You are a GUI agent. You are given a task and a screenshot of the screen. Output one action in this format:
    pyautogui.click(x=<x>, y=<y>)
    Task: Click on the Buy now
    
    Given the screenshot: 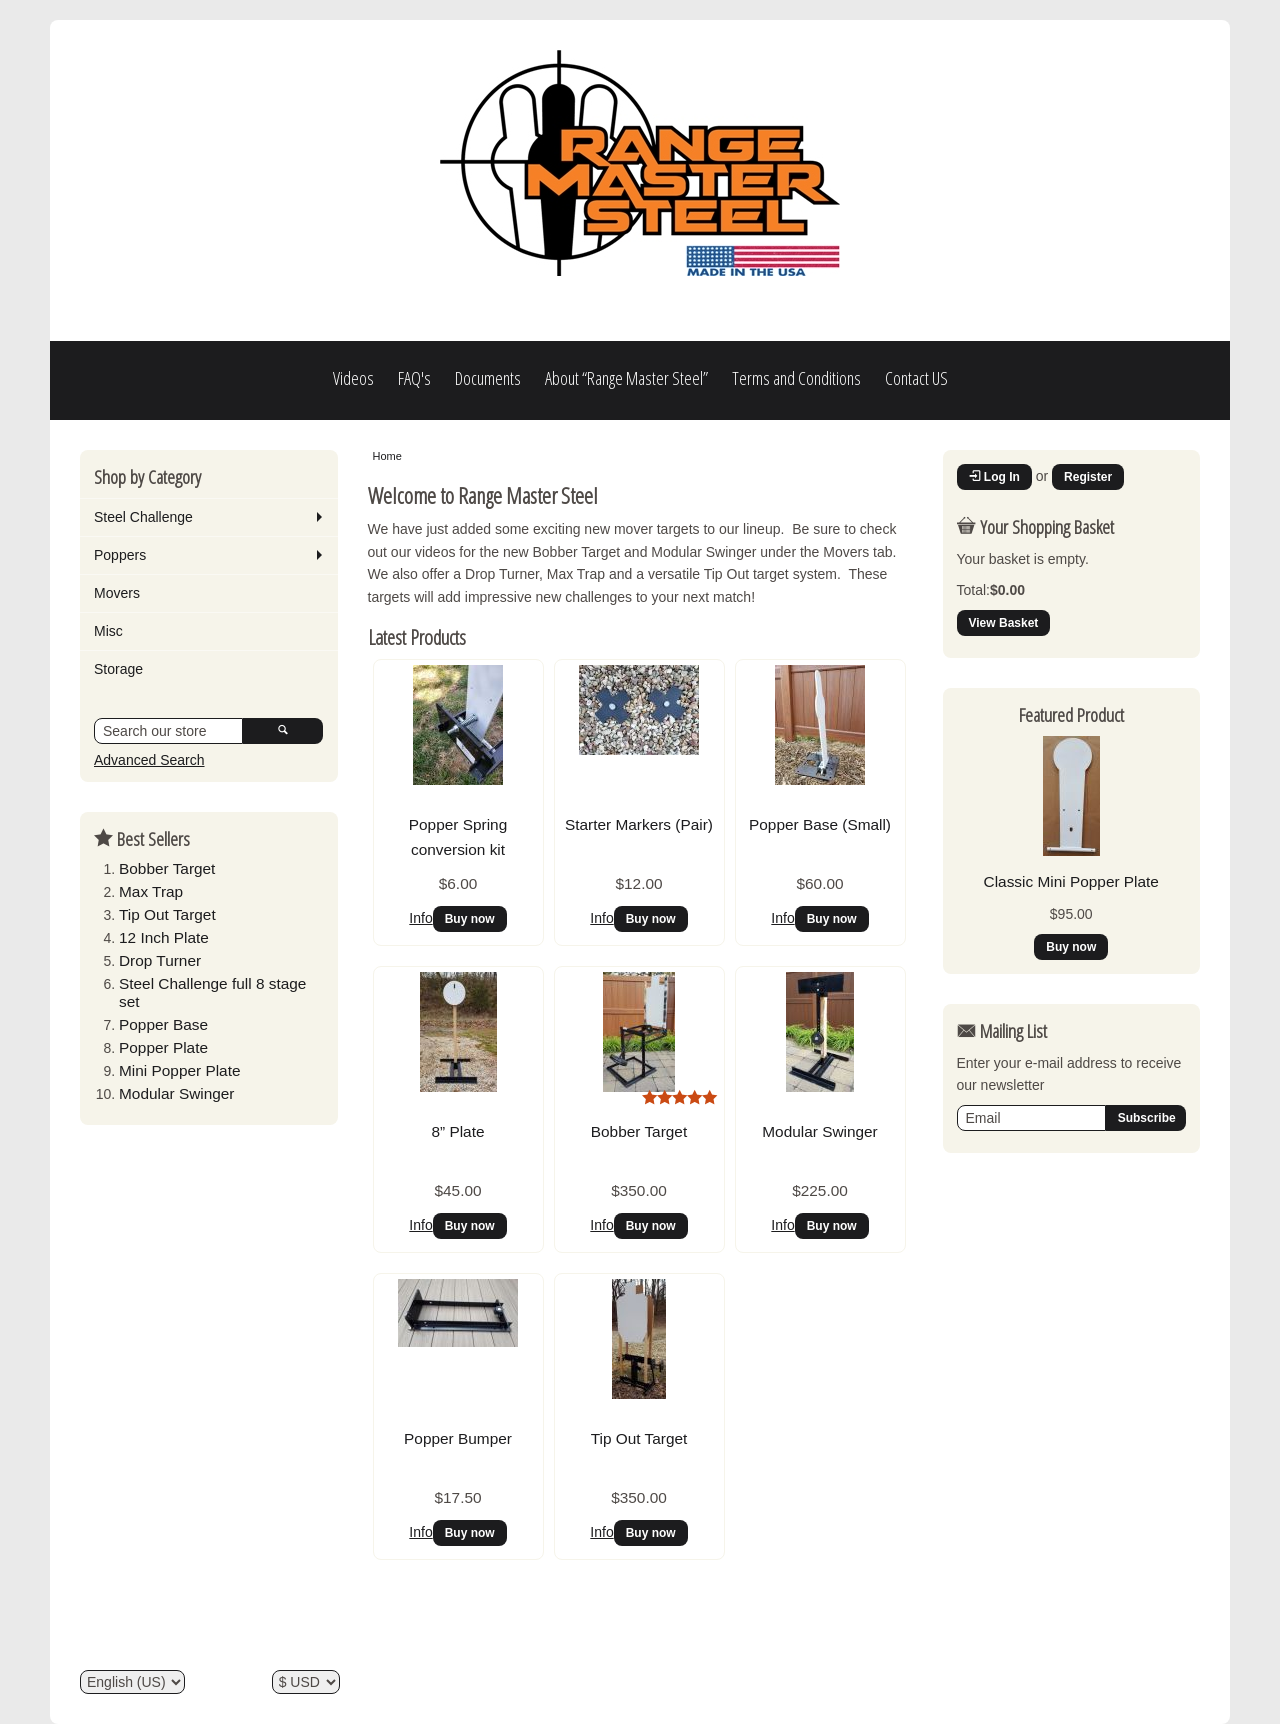 What is the action you would take?
    pyautogui.click(x=470, y=919)
    